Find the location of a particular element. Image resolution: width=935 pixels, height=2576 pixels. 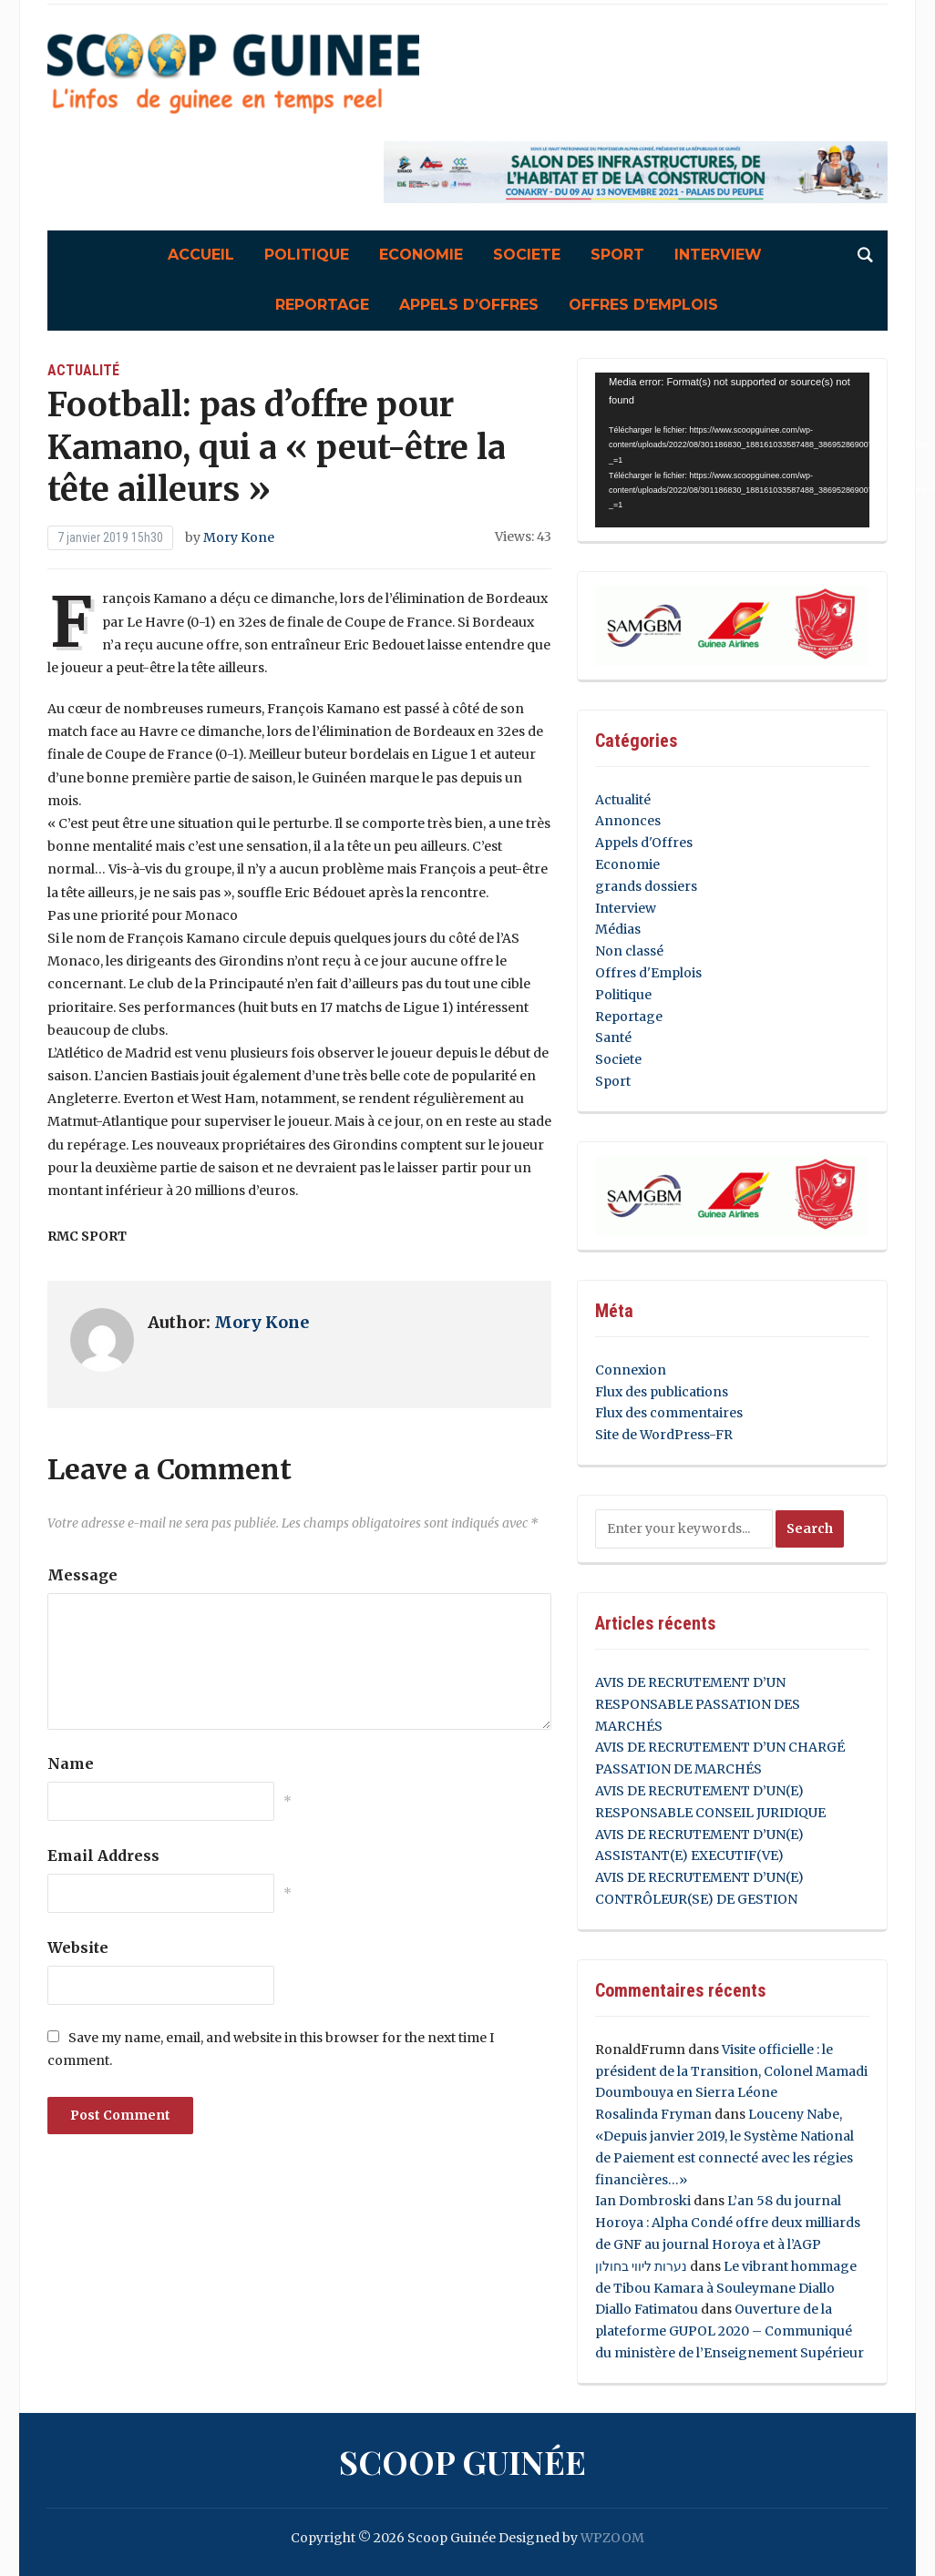

Flux des publications is located at coordinates (661, 1392).